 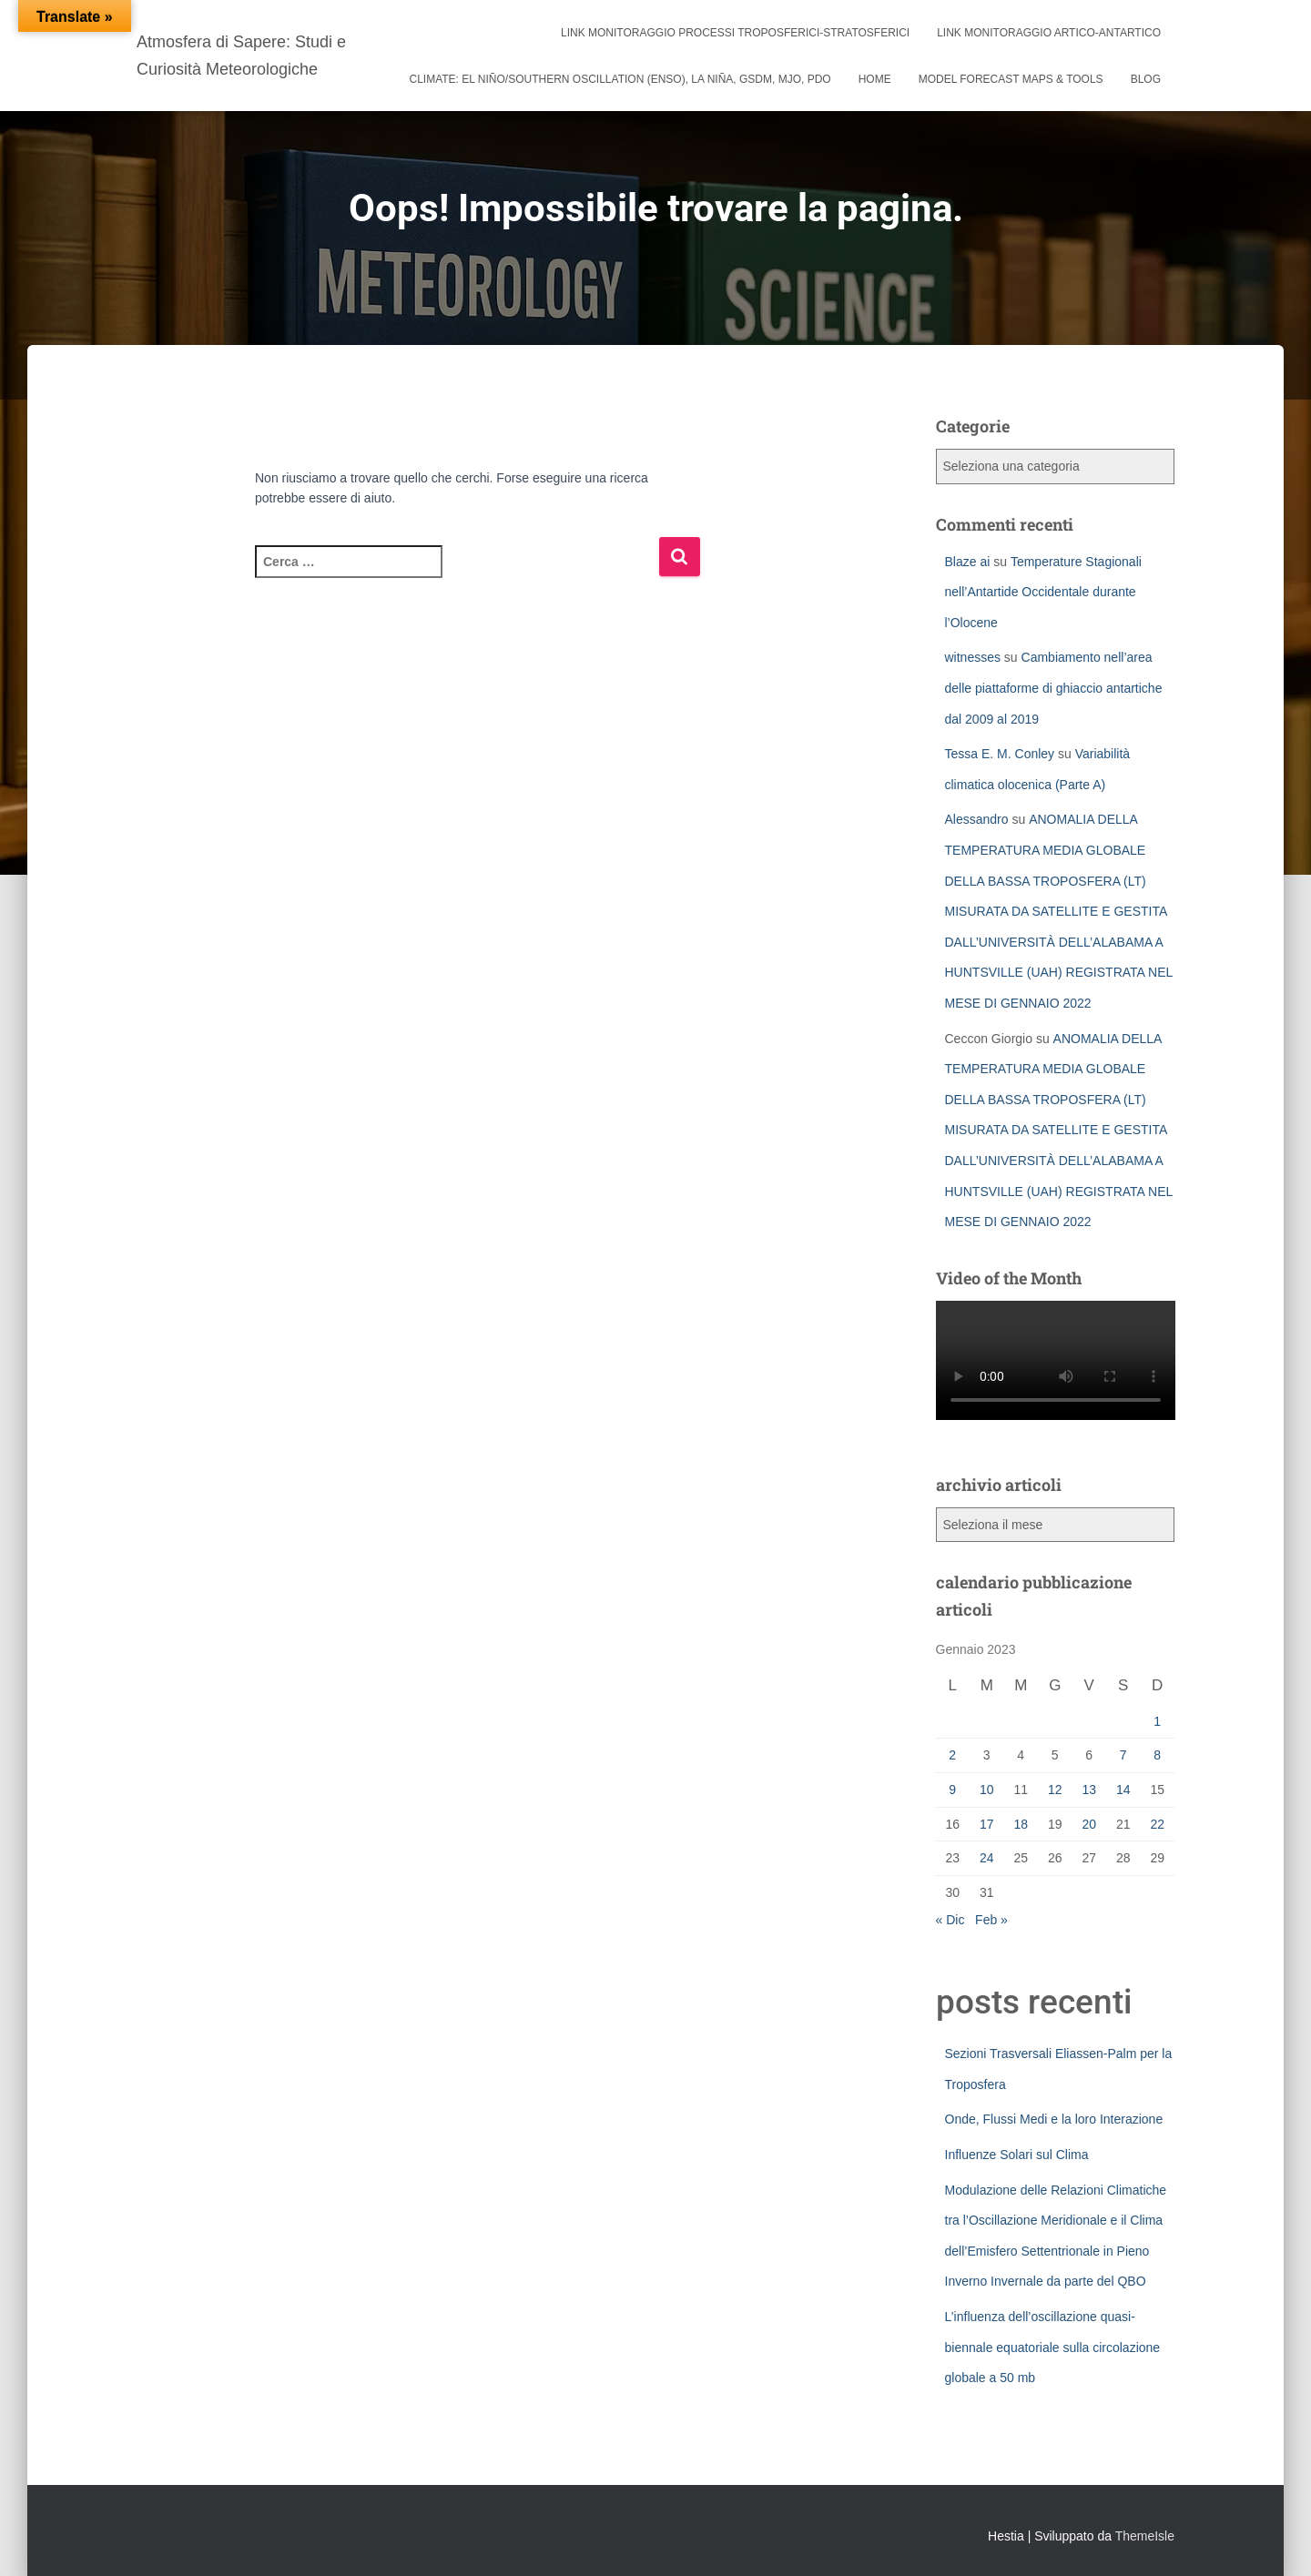 I want to click on witnesses, so click(x=973, y=657).